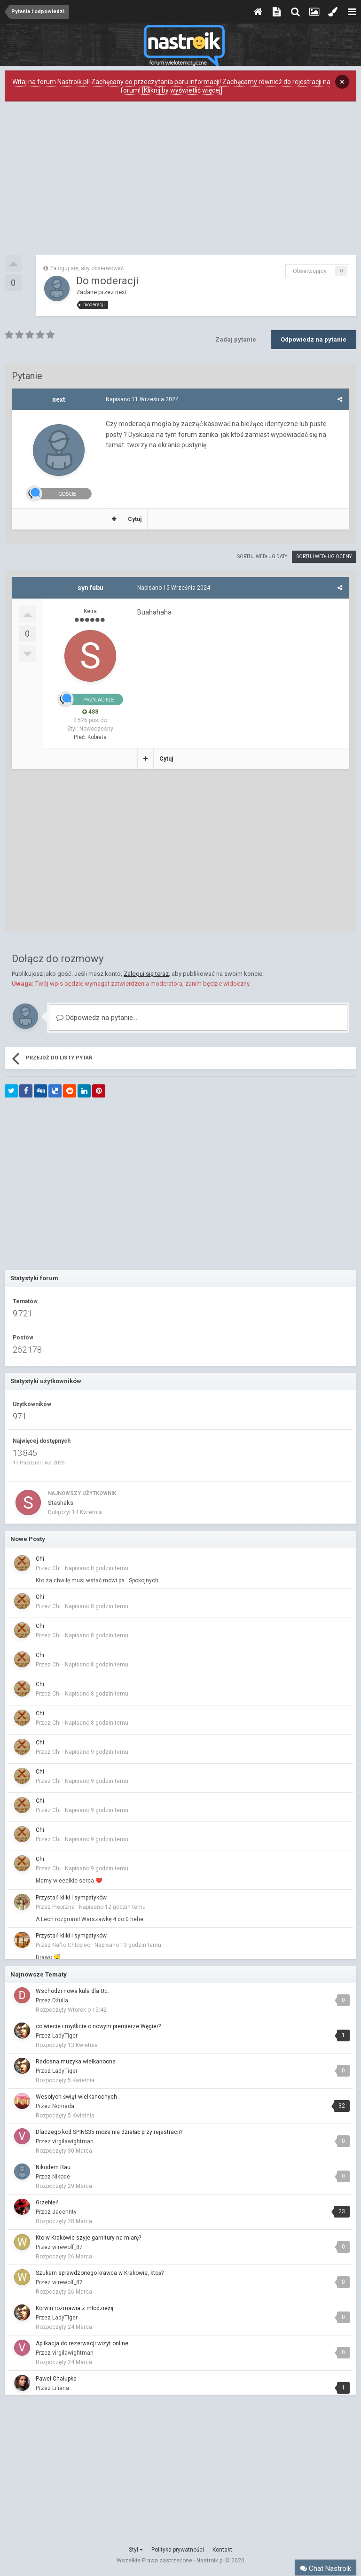 The width and height of the screenshot is (361, 2576). Describe the element at coordinates (134, 519) in the screenshot. I see `Cytuj` at that location.